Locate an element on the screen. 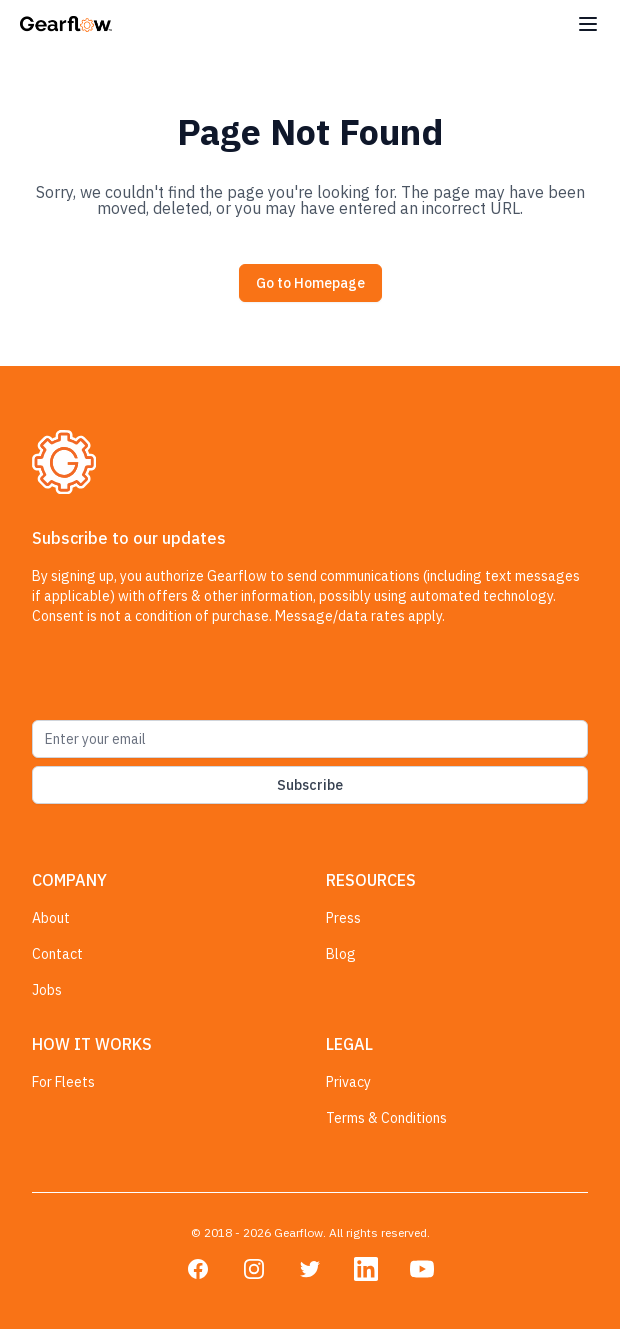  Go to Homepage is located at coordinates (310, 283).